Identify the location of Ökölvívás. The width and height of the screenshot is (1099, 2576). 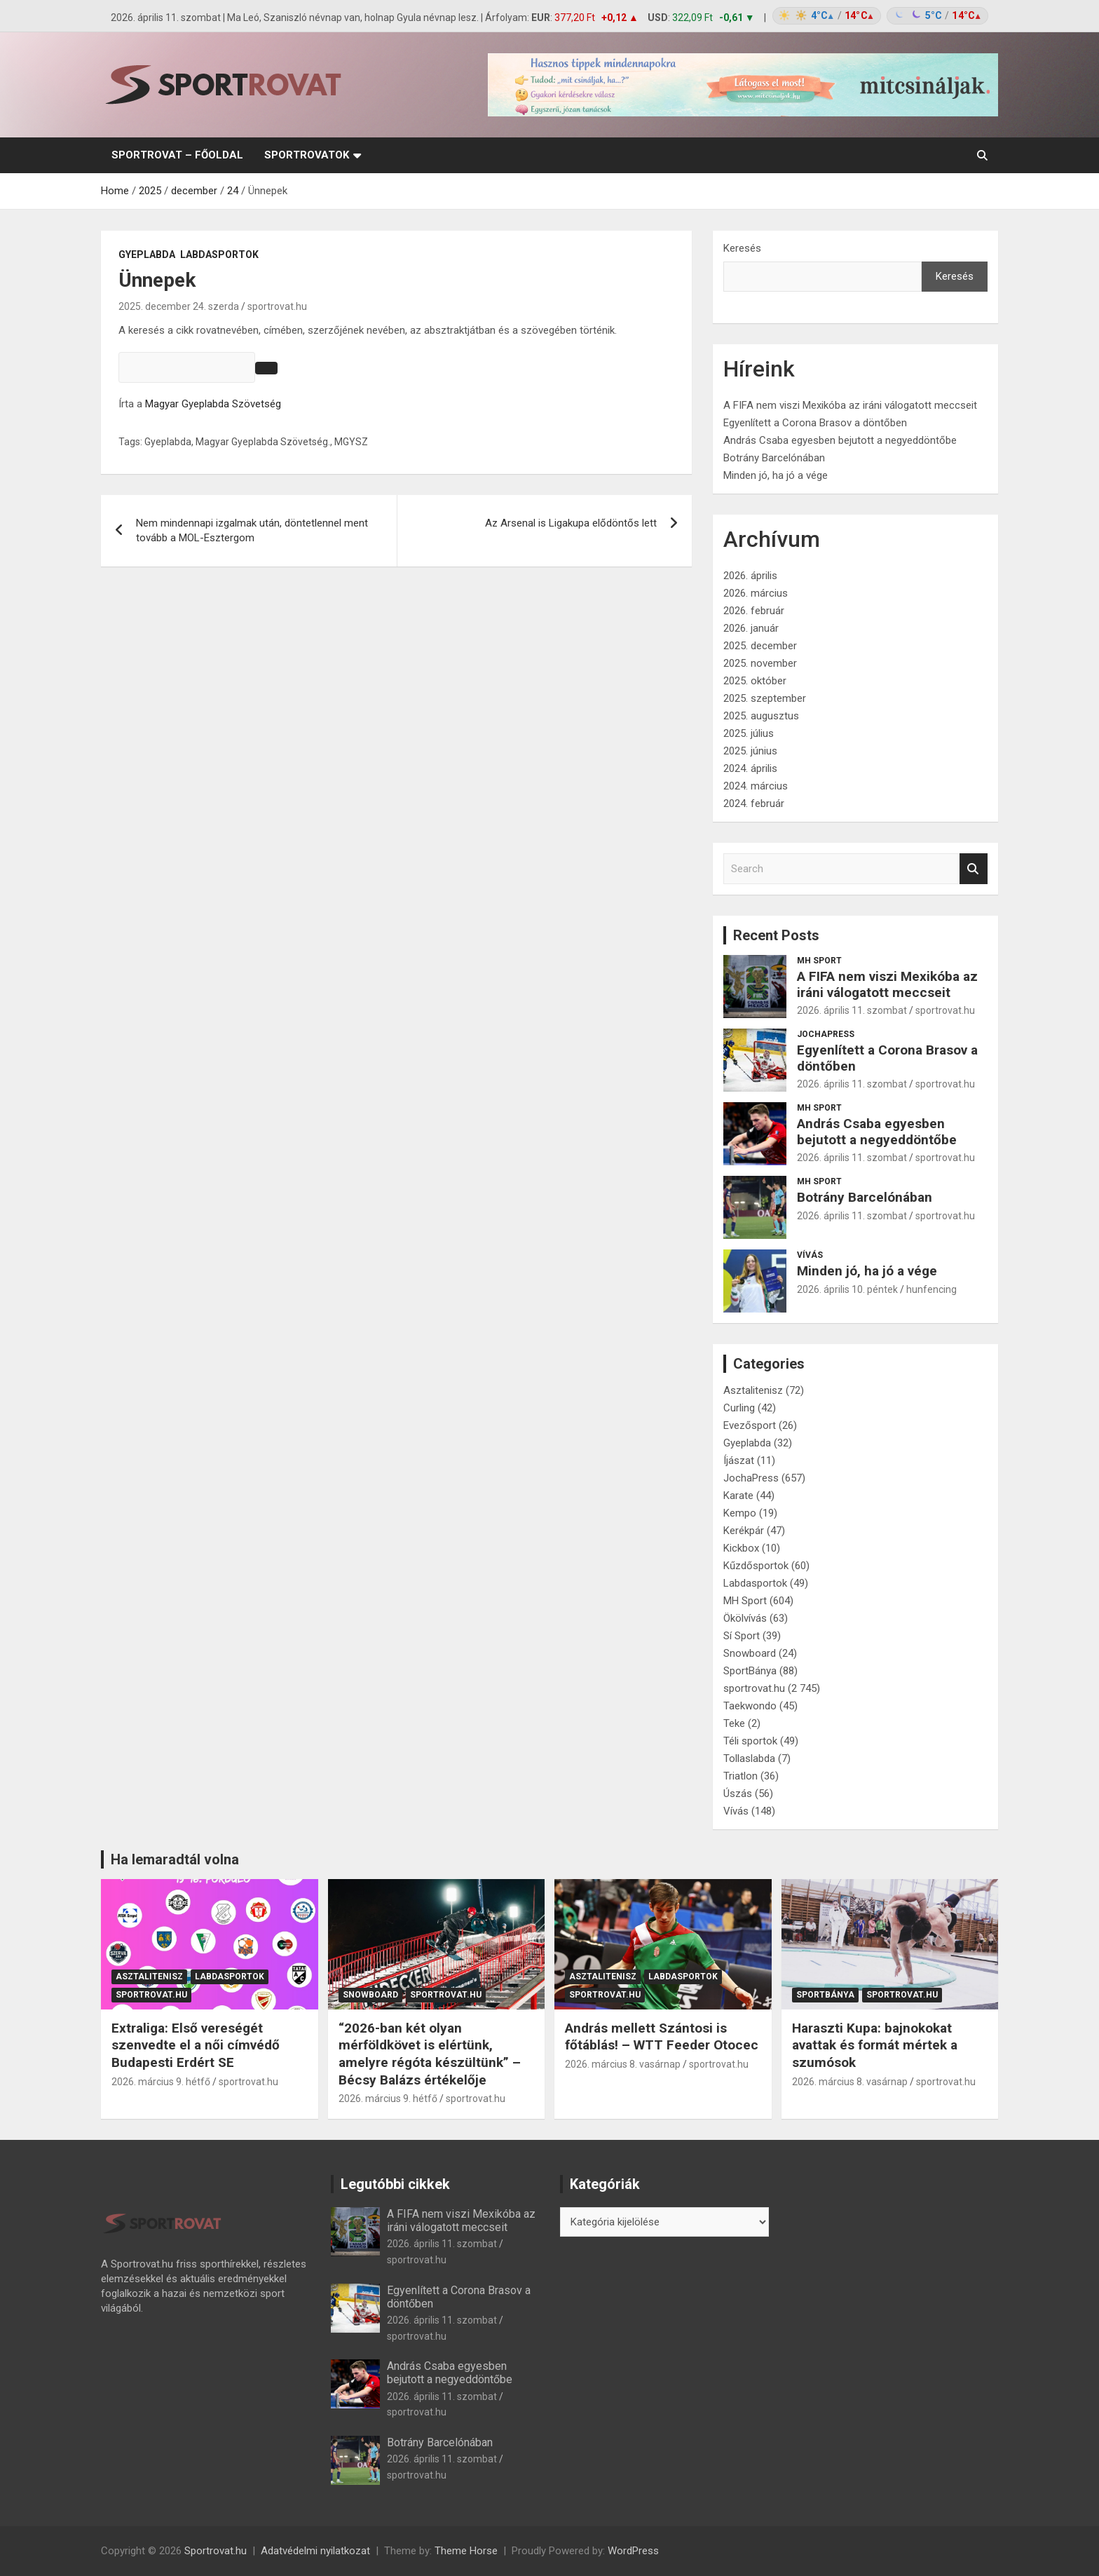
(745, 1618).